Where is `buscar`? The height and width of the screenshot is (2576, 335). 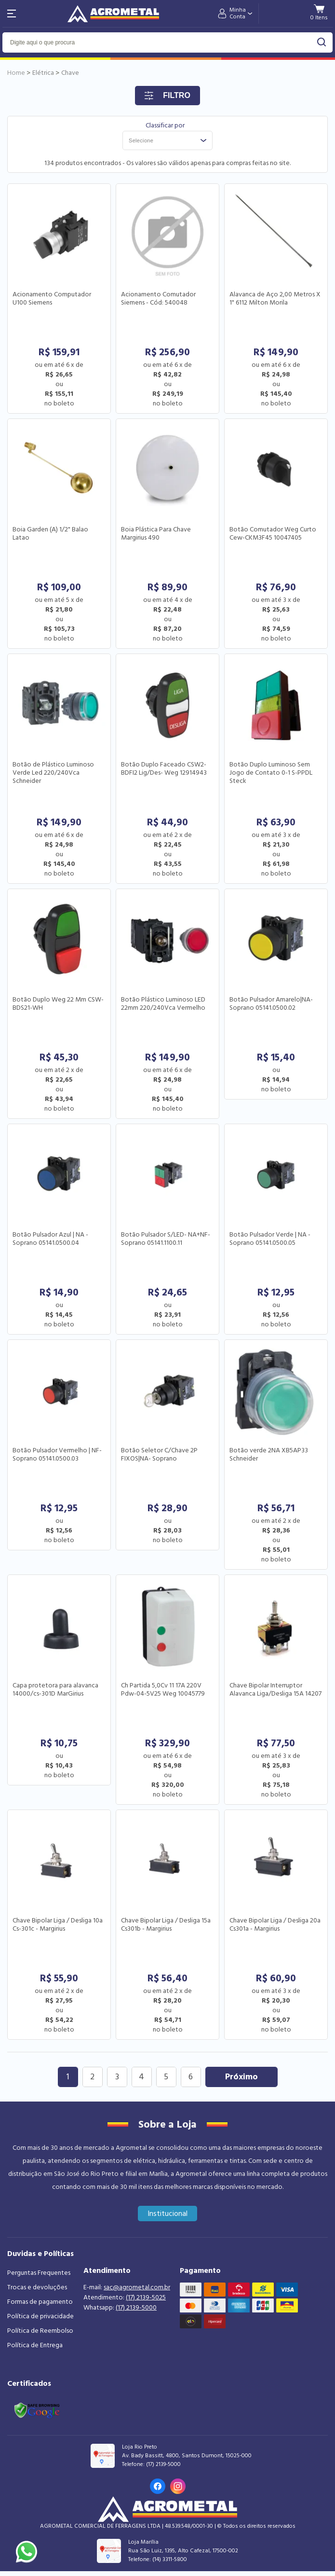 buscar is located at coordinates (321, 42).